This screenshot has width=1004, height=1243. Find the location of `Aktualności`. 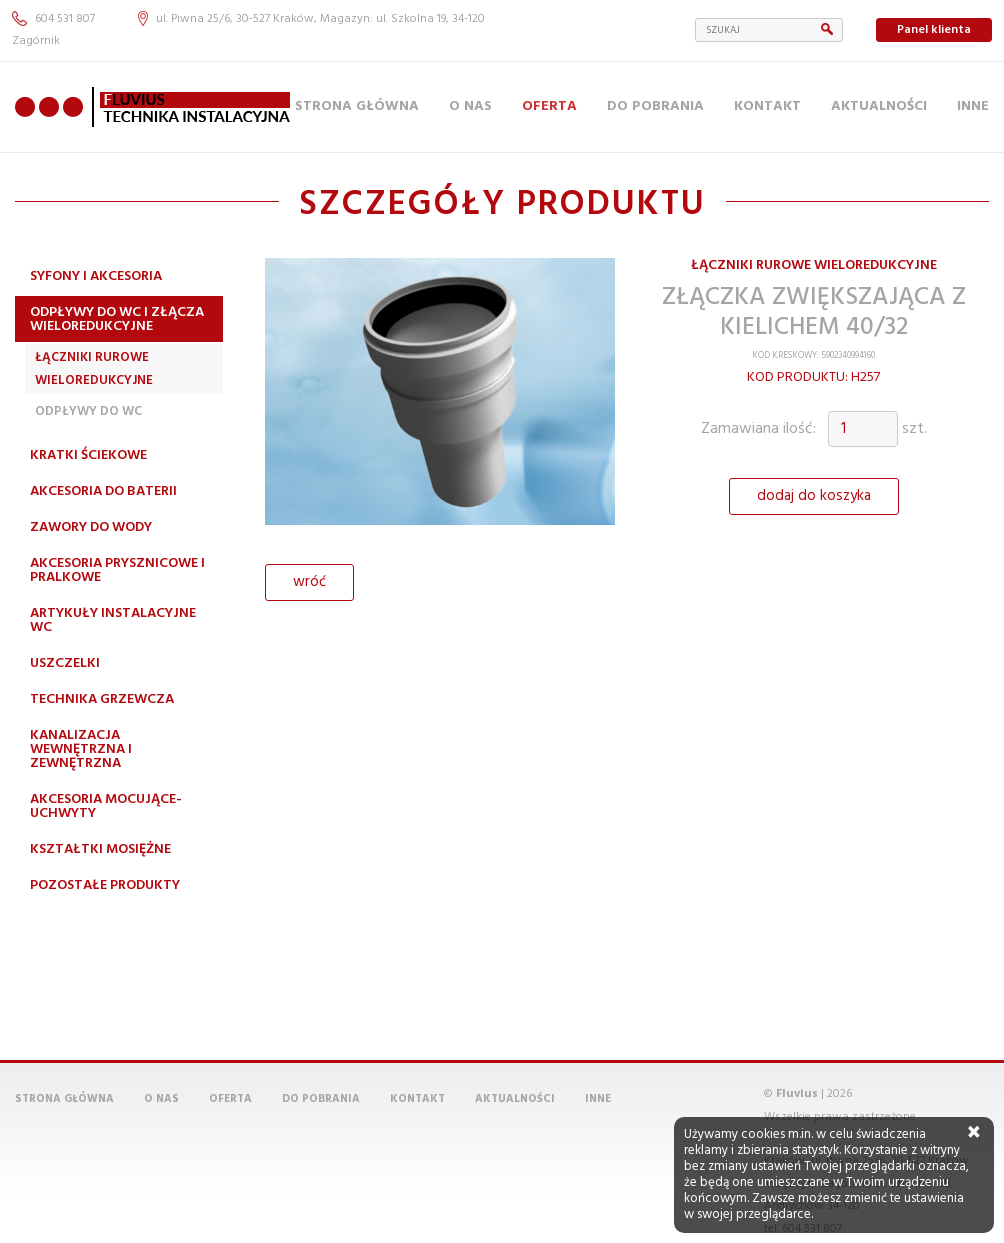

Aktualności is located at coordinates (879, 106).